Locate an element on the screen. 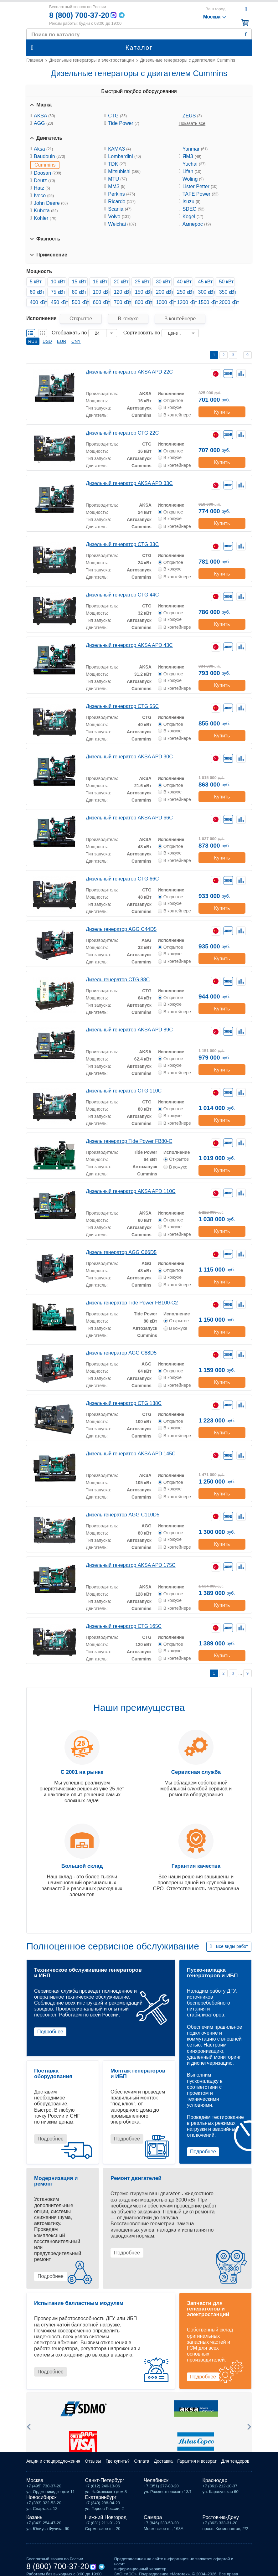 The height and width of the screenshot is (2576, 278). Дизельный генератор CTG 138C is located at coordinates (124, 1403).